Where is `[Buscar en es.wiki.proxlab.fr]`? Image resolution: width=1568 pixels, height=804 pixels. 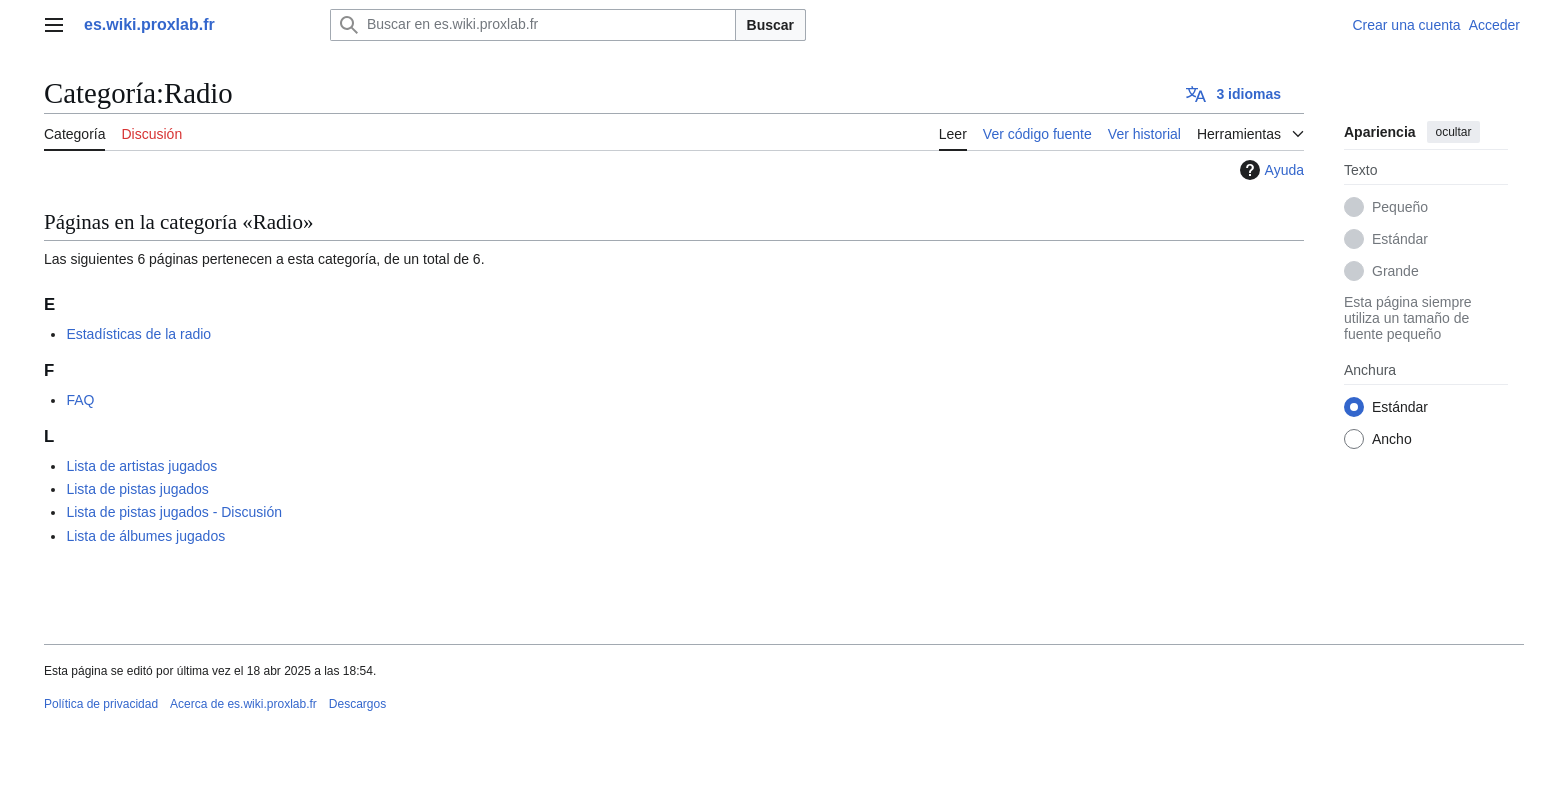
[Buscar en es.wiki.proxlab.fr] is located at coordinates (533, 25).